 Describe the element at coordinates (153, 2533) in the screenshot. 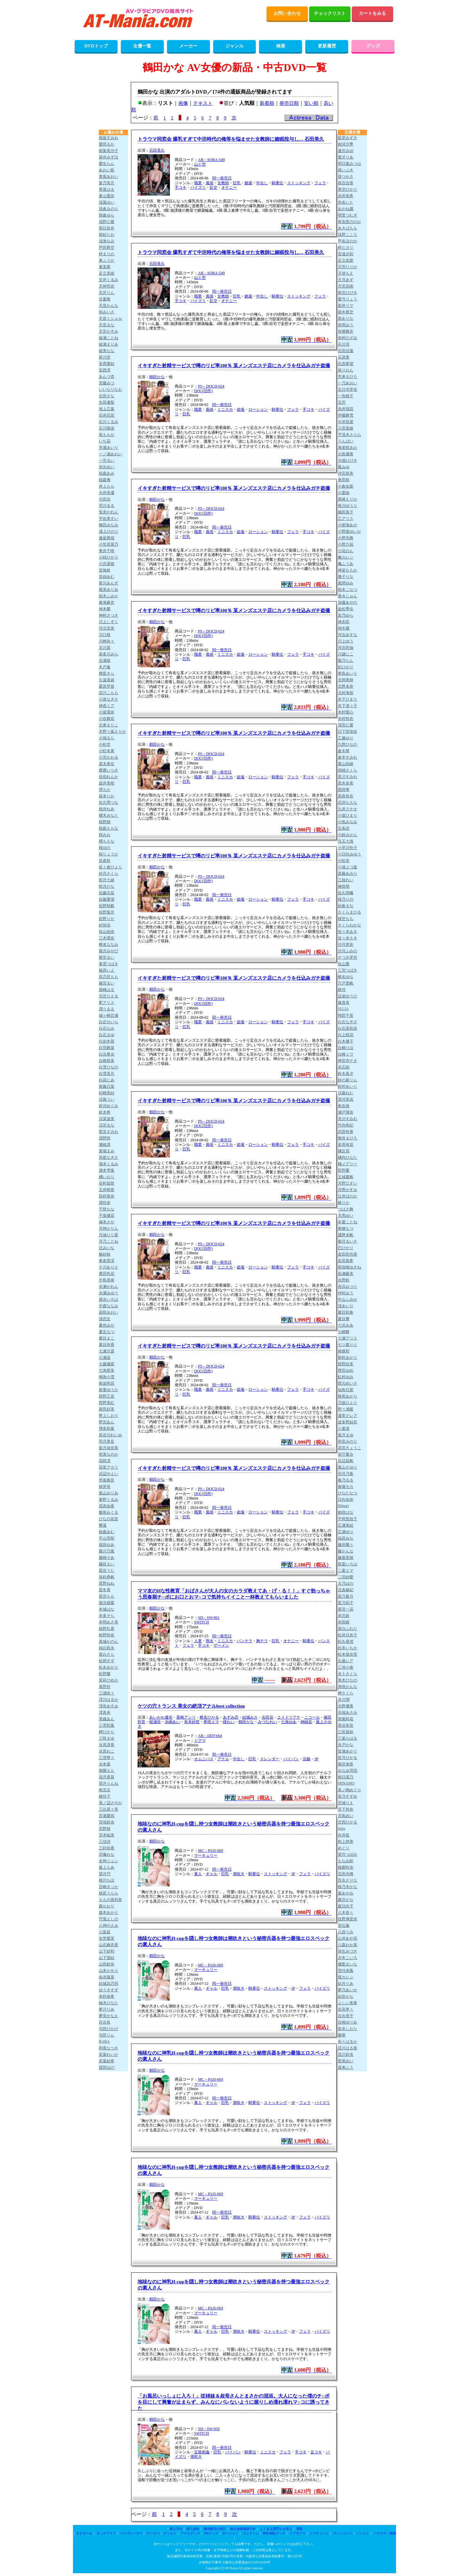

I see `ローター` at that location.